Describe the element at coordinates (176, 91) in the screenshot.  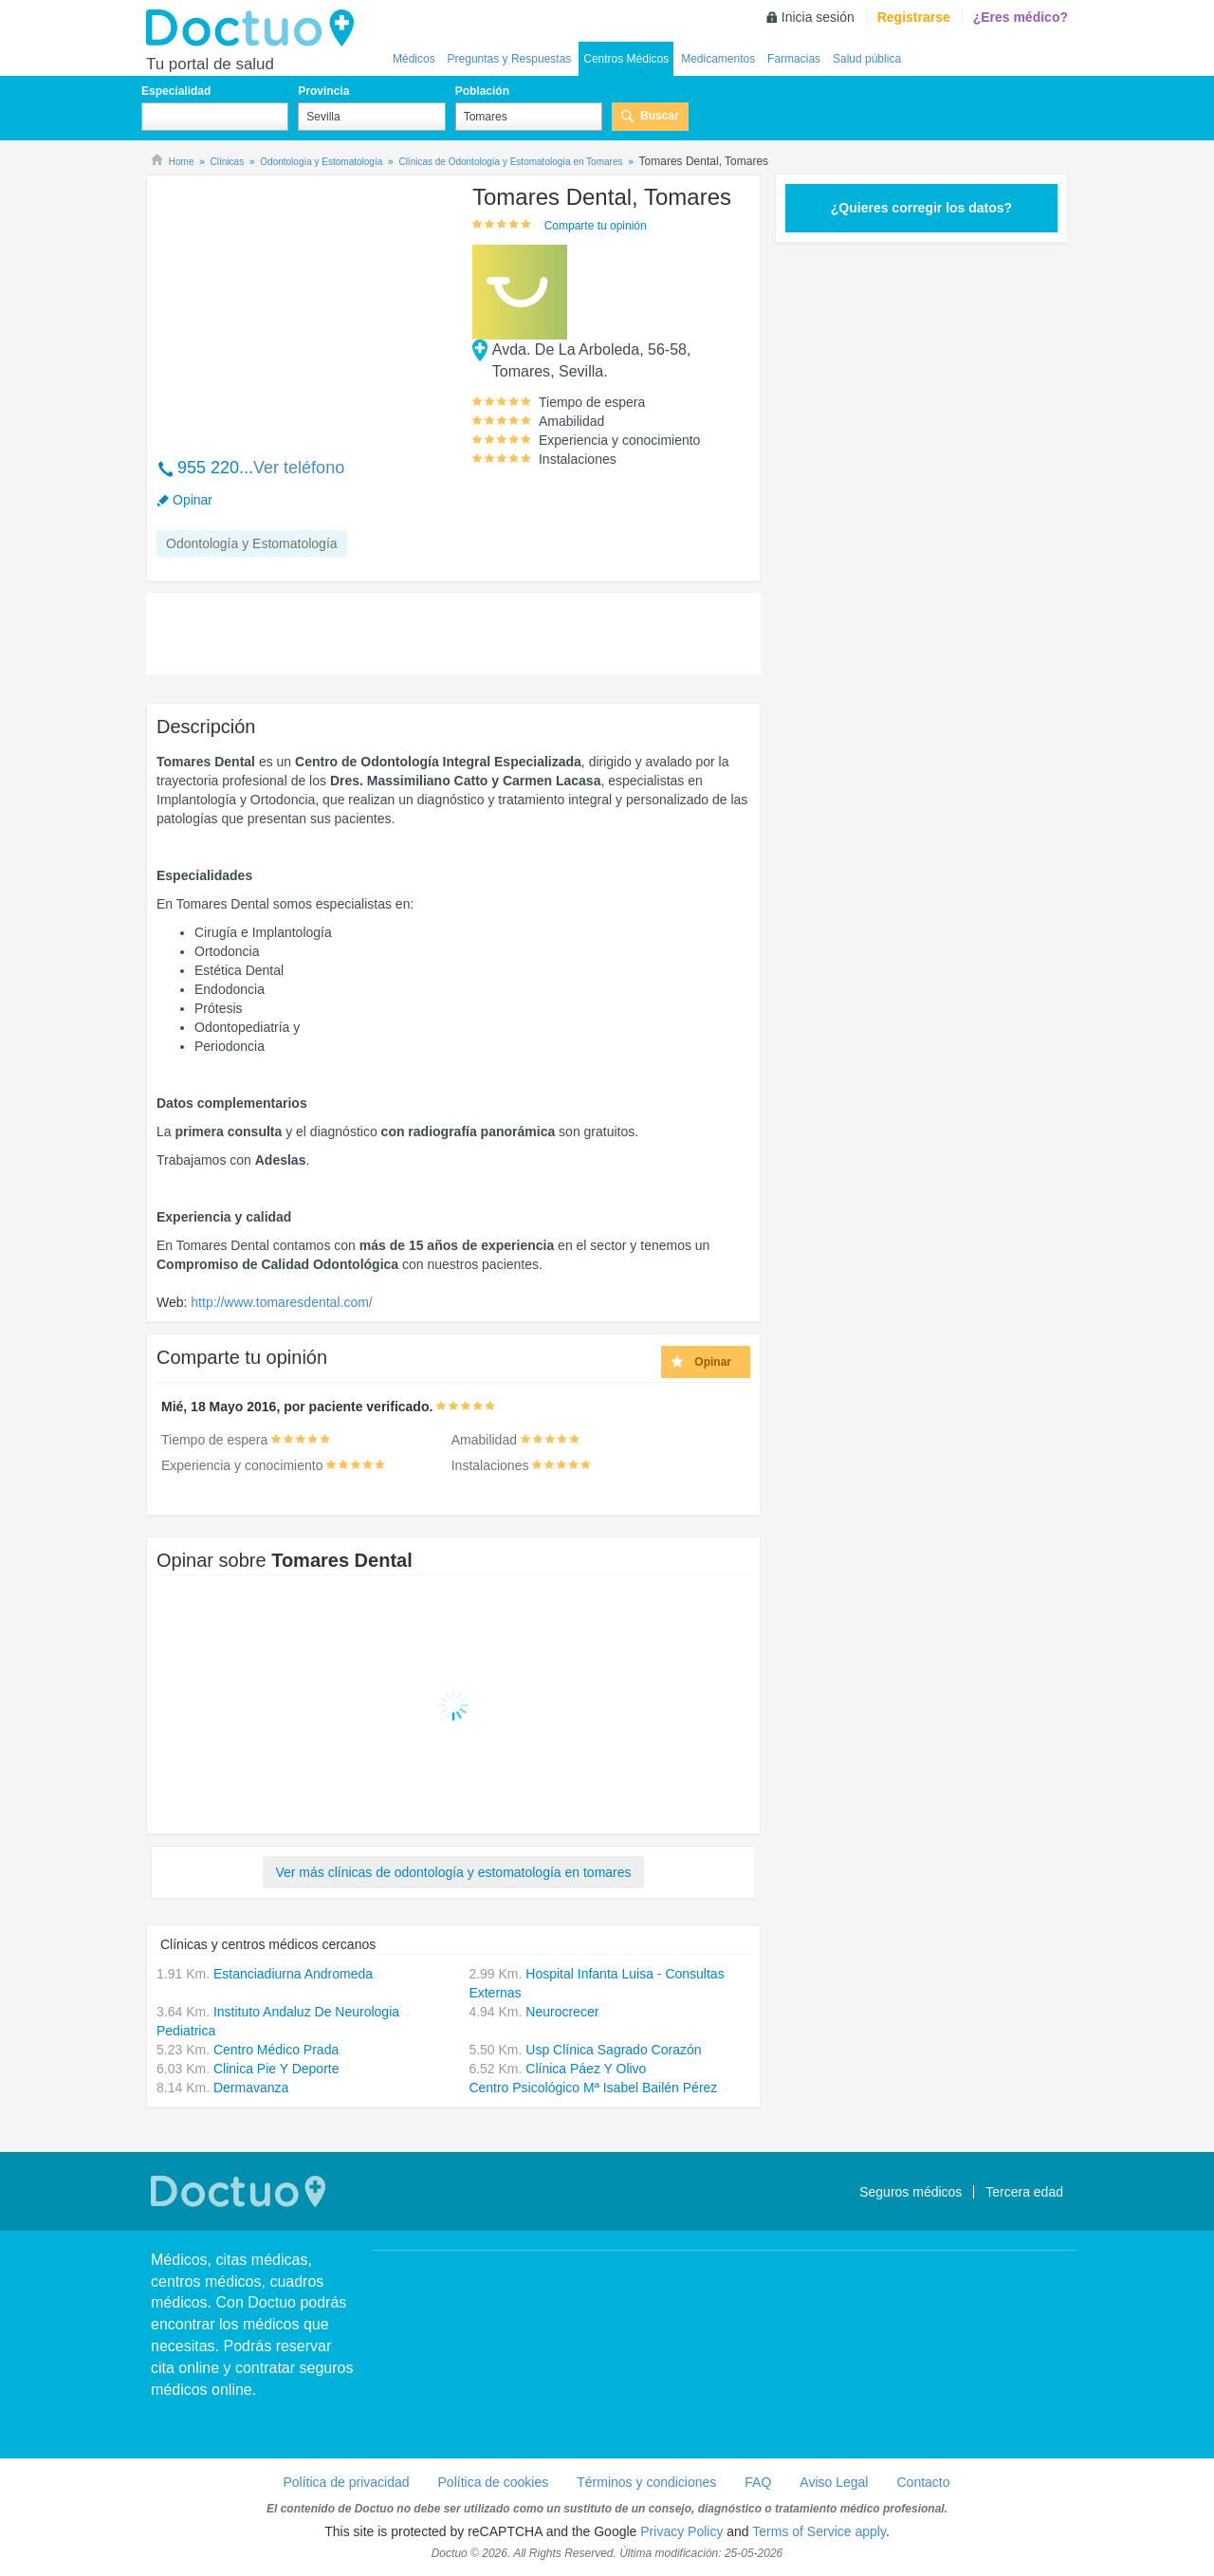
I see `Especialidad` at that location.